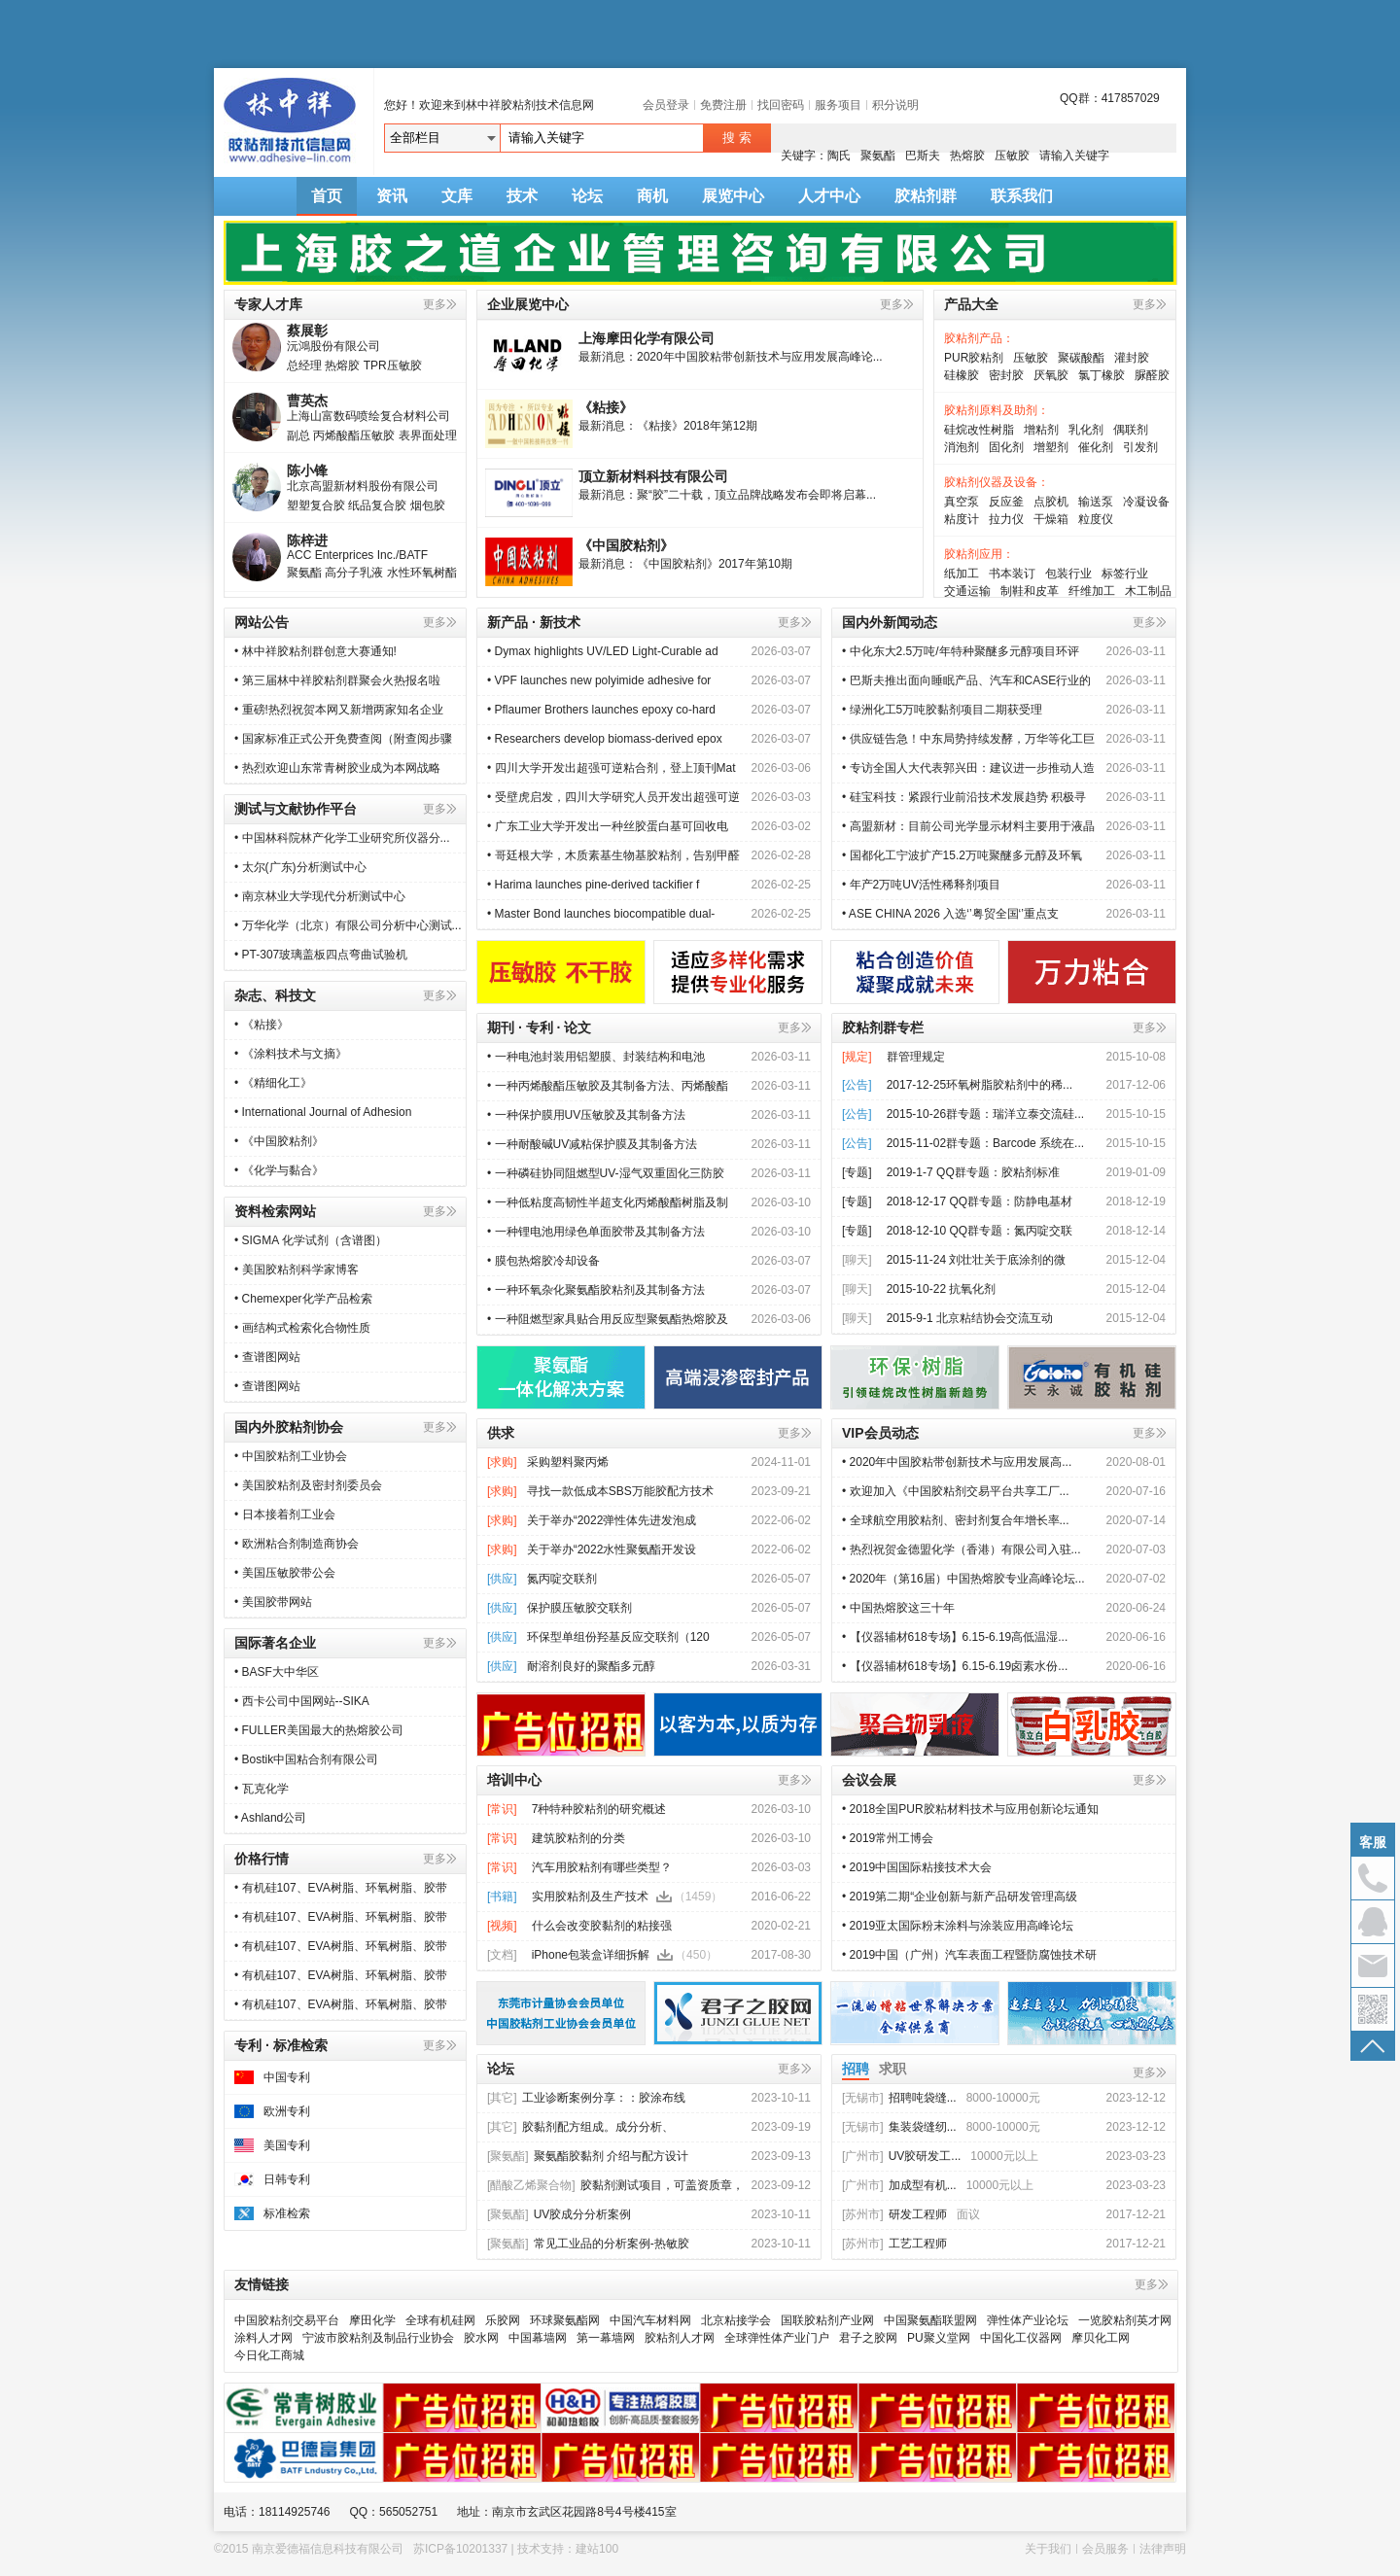 The image size is (1400, 2576). What do you see at coordinates (979, 429) in the screenshot?
I see `硅烷改性树脂` at bounding box center [979, 429].